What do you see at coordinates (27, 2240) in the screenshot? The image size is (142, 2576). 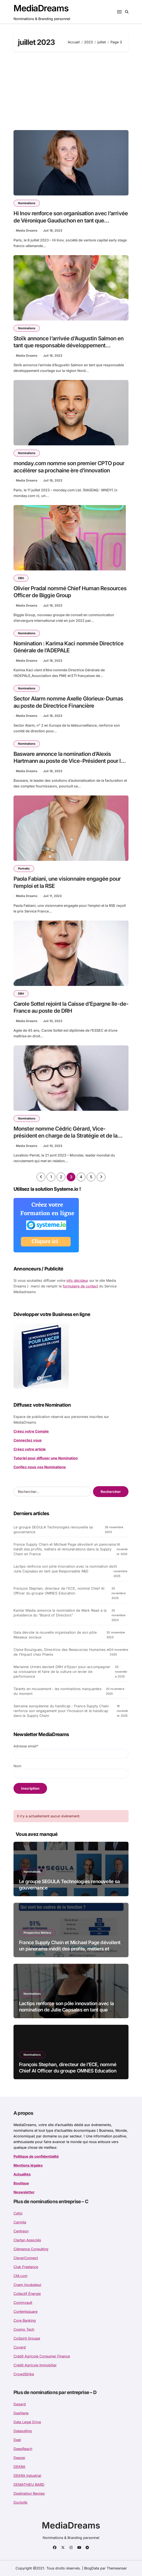 I see `Clartan Associés` at bounding box center [27, 2240].